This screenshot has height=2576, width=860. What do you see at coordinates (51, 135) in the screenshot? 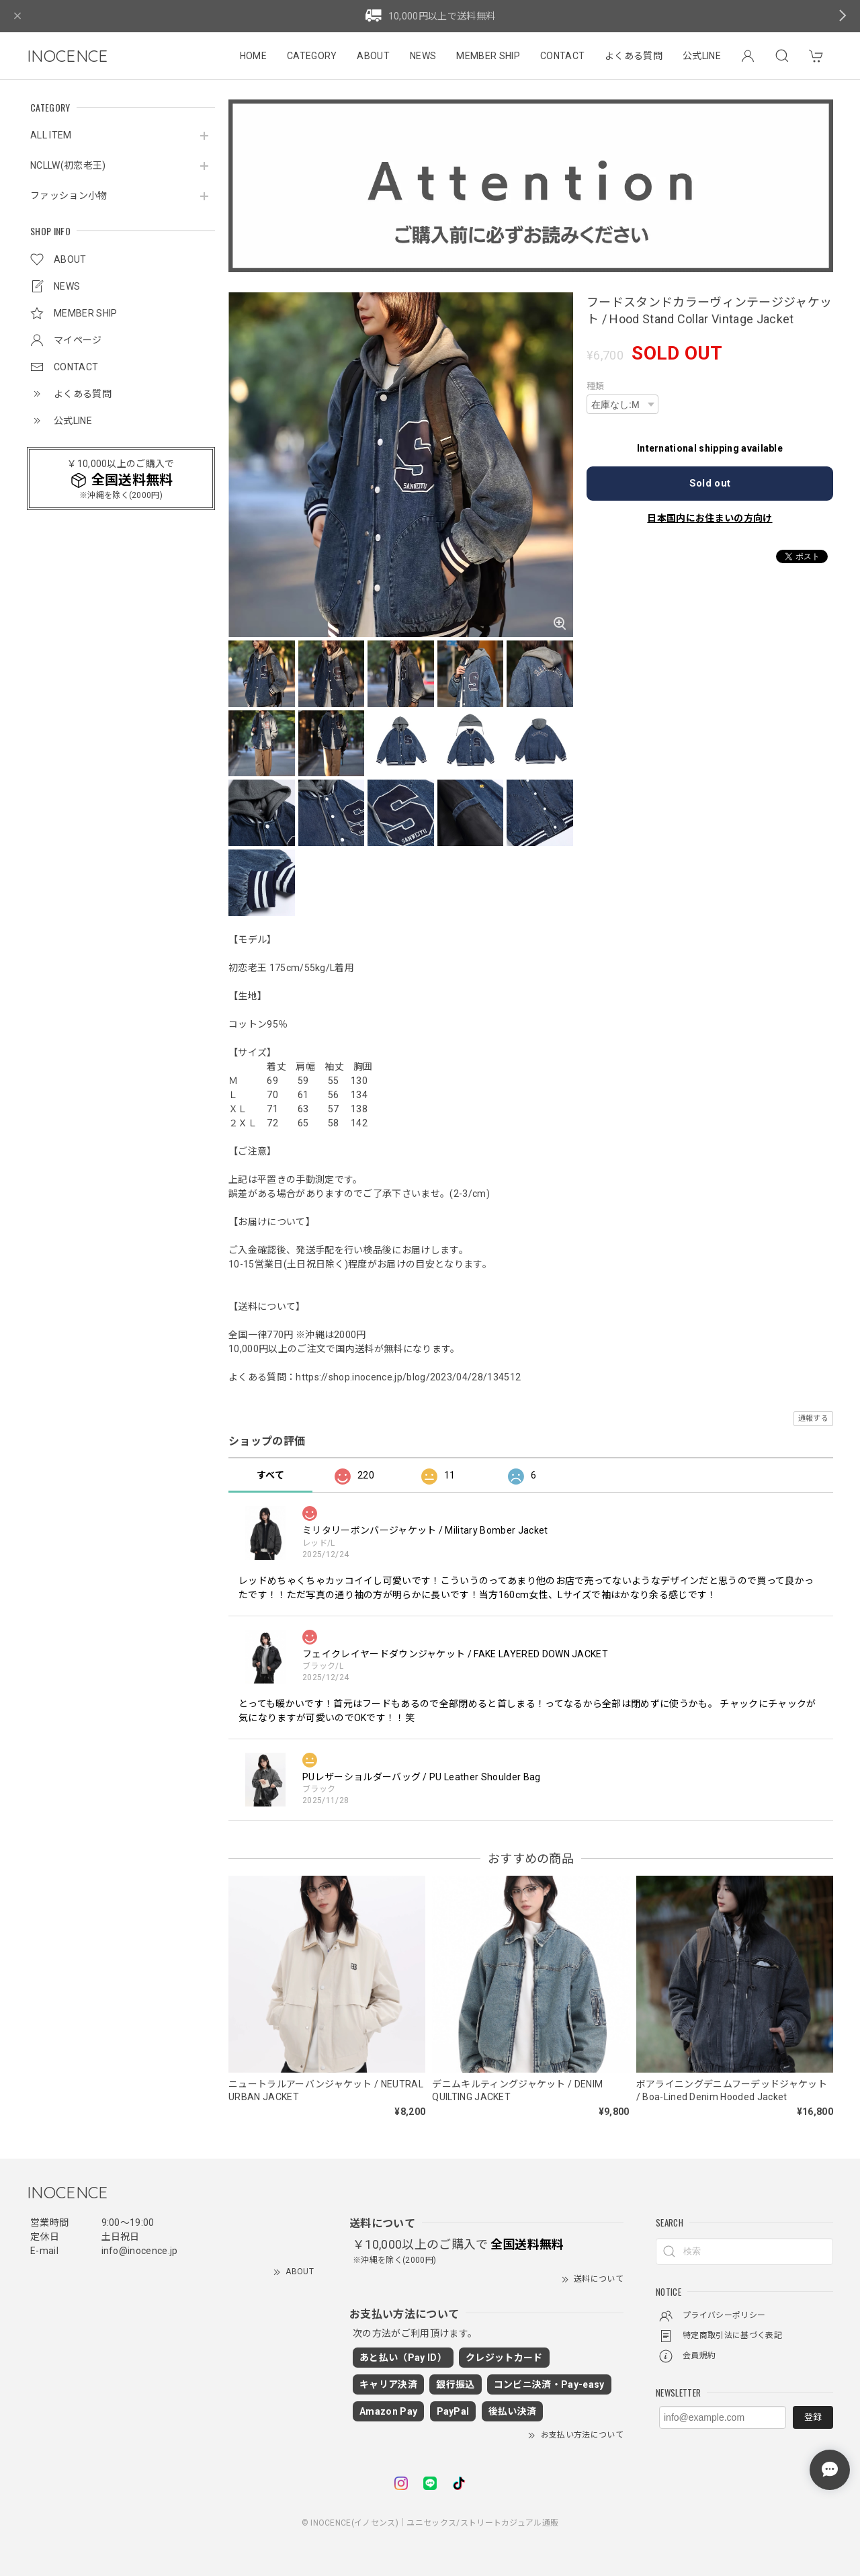
I see `ALL ITEM` at bounding box center [51, 135].